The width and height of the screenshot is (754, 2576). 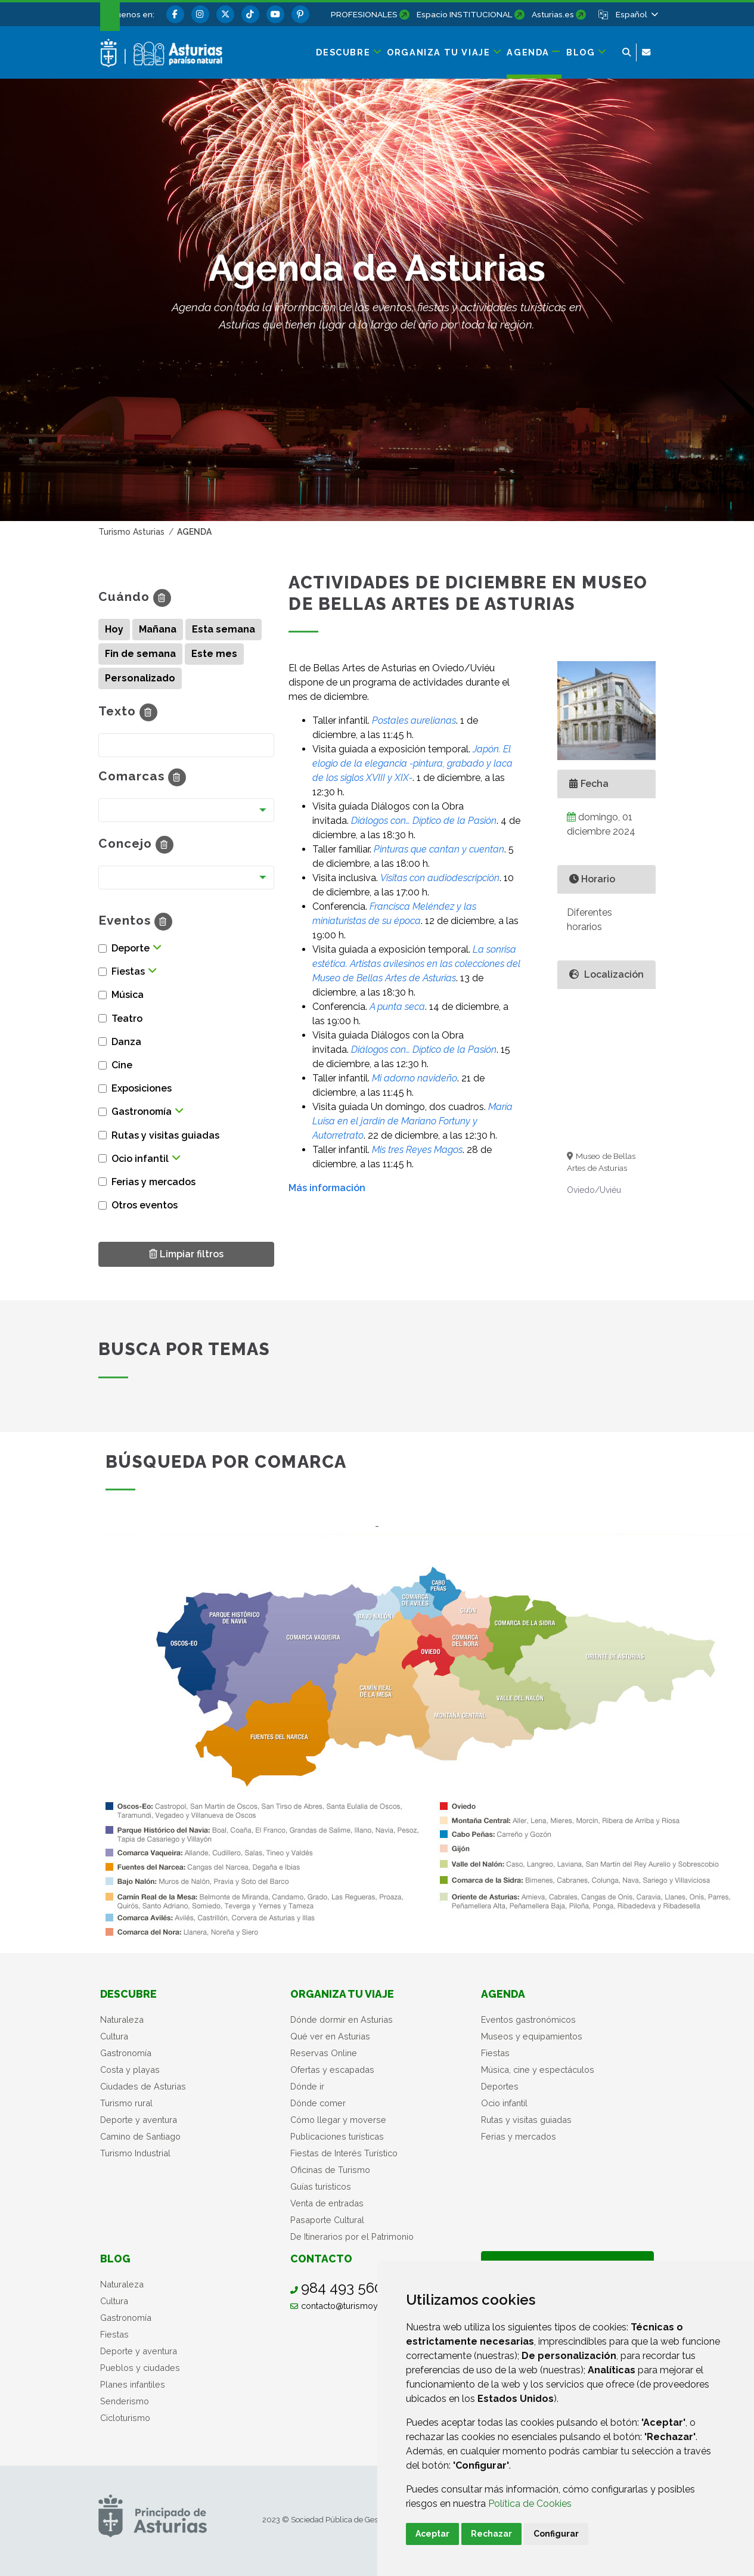 What do you see at coordinates (337, 2136) in the screenshot?
I see `Publicaciones turísticas` at bounding box center [337, 2136].